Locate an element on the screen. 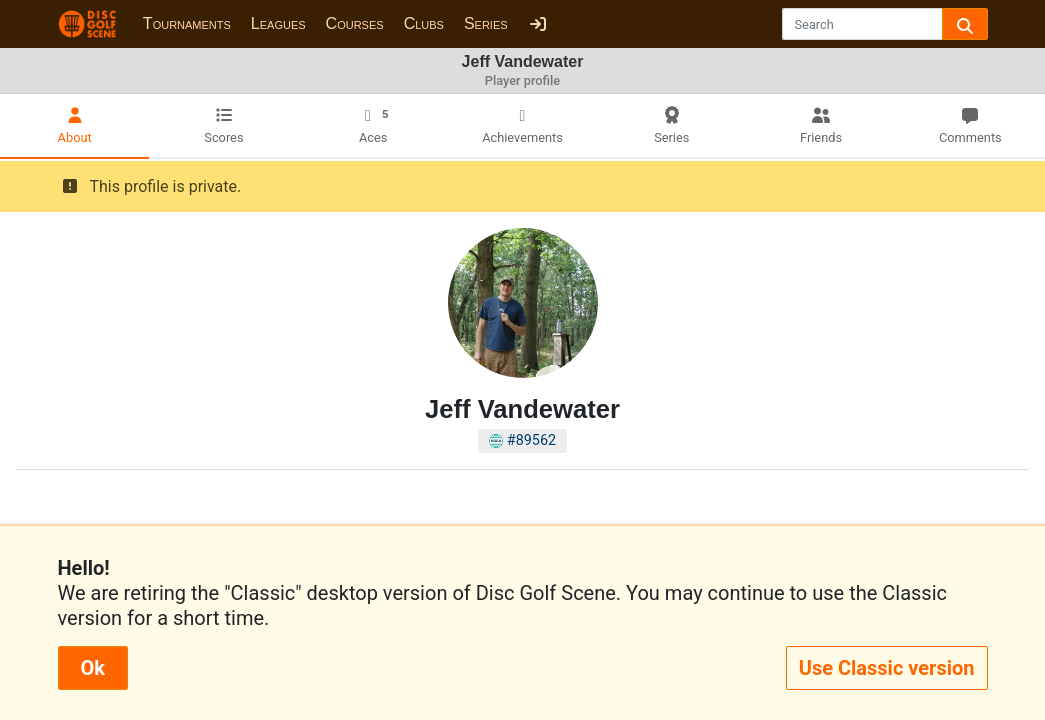 This screenshot has width=1045, height=720. Courses is located at coordinates (355, 23).